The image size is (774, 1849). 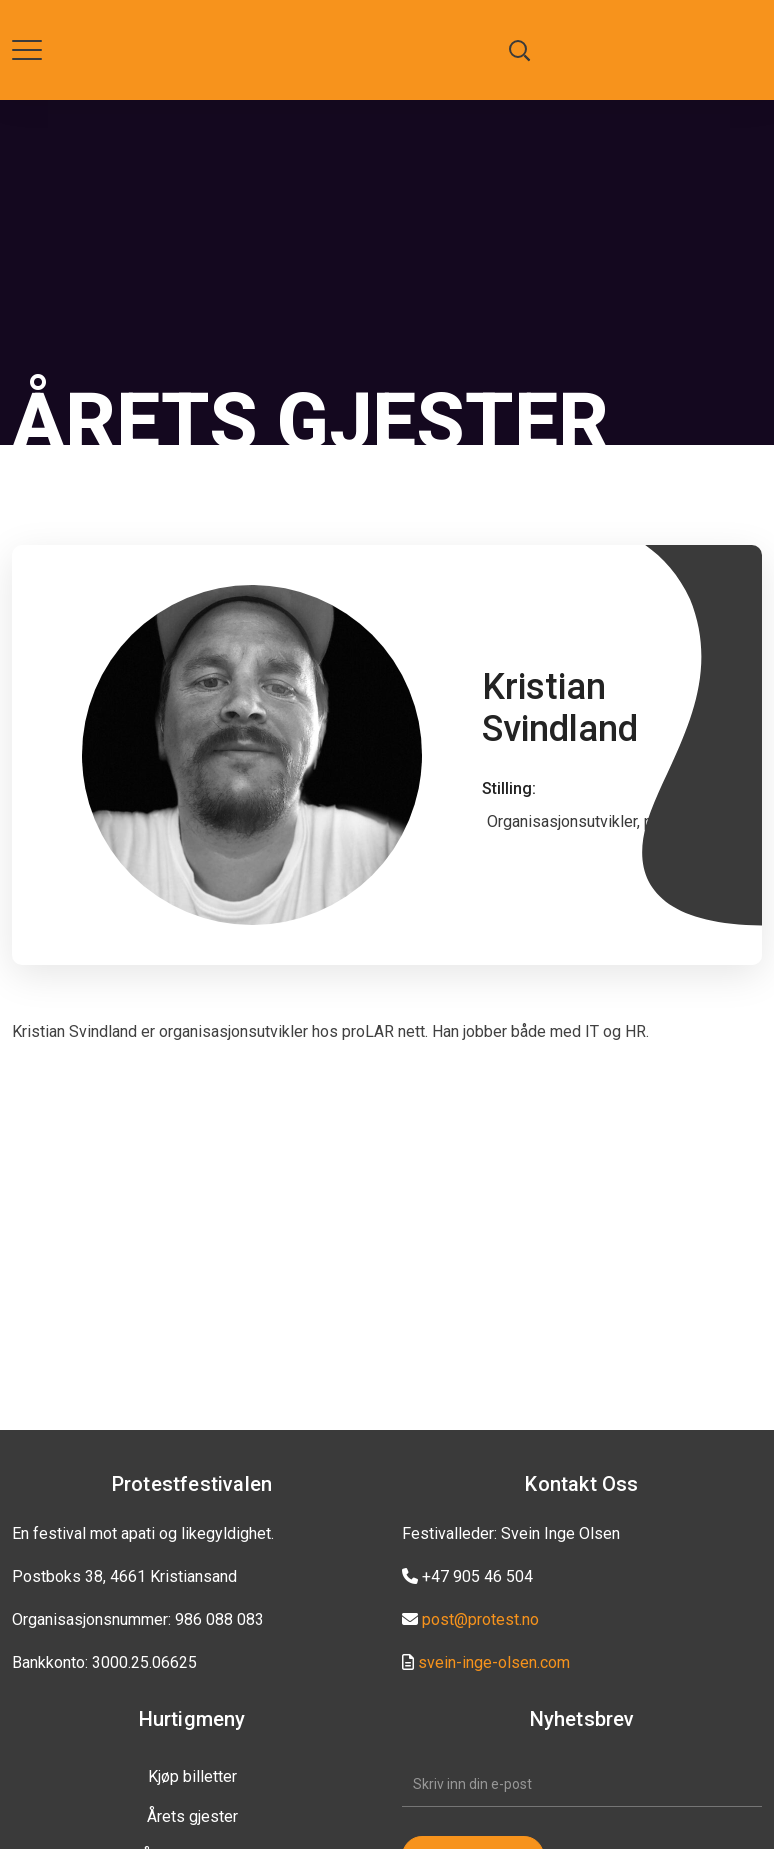 What do you see at coordinates (192, 1776) in the screenshot?
I see `Kjøp billetter` at bounding box center [192, 1776].